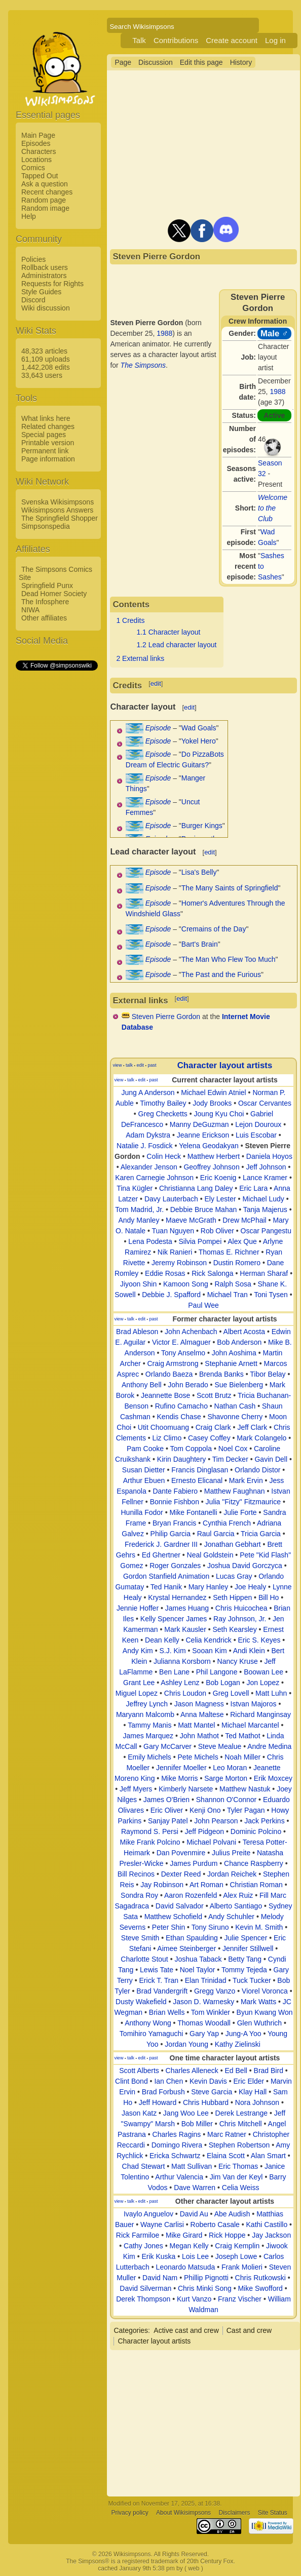  Describe the element at coordinates (229, 888) in the screenshot. I see `The Many Saints of Springfield` at that location.